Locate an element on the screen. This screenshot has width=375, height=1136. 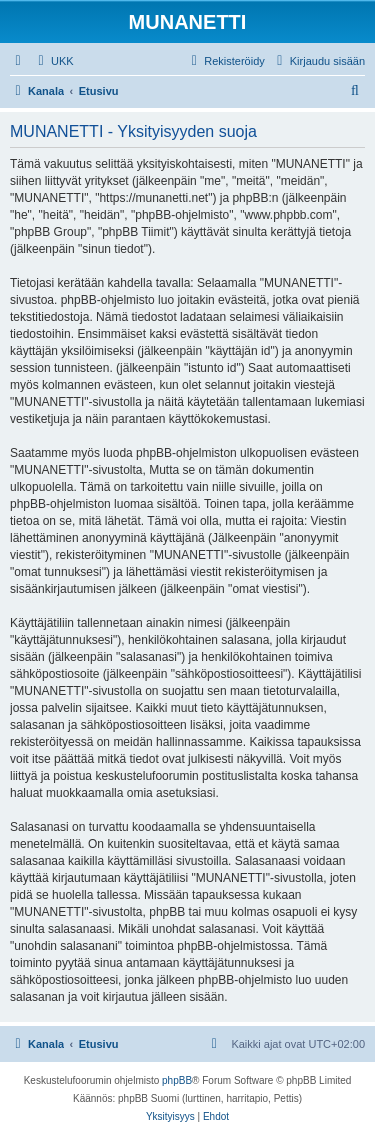
phpBB is located at coordinates (177, 1080).